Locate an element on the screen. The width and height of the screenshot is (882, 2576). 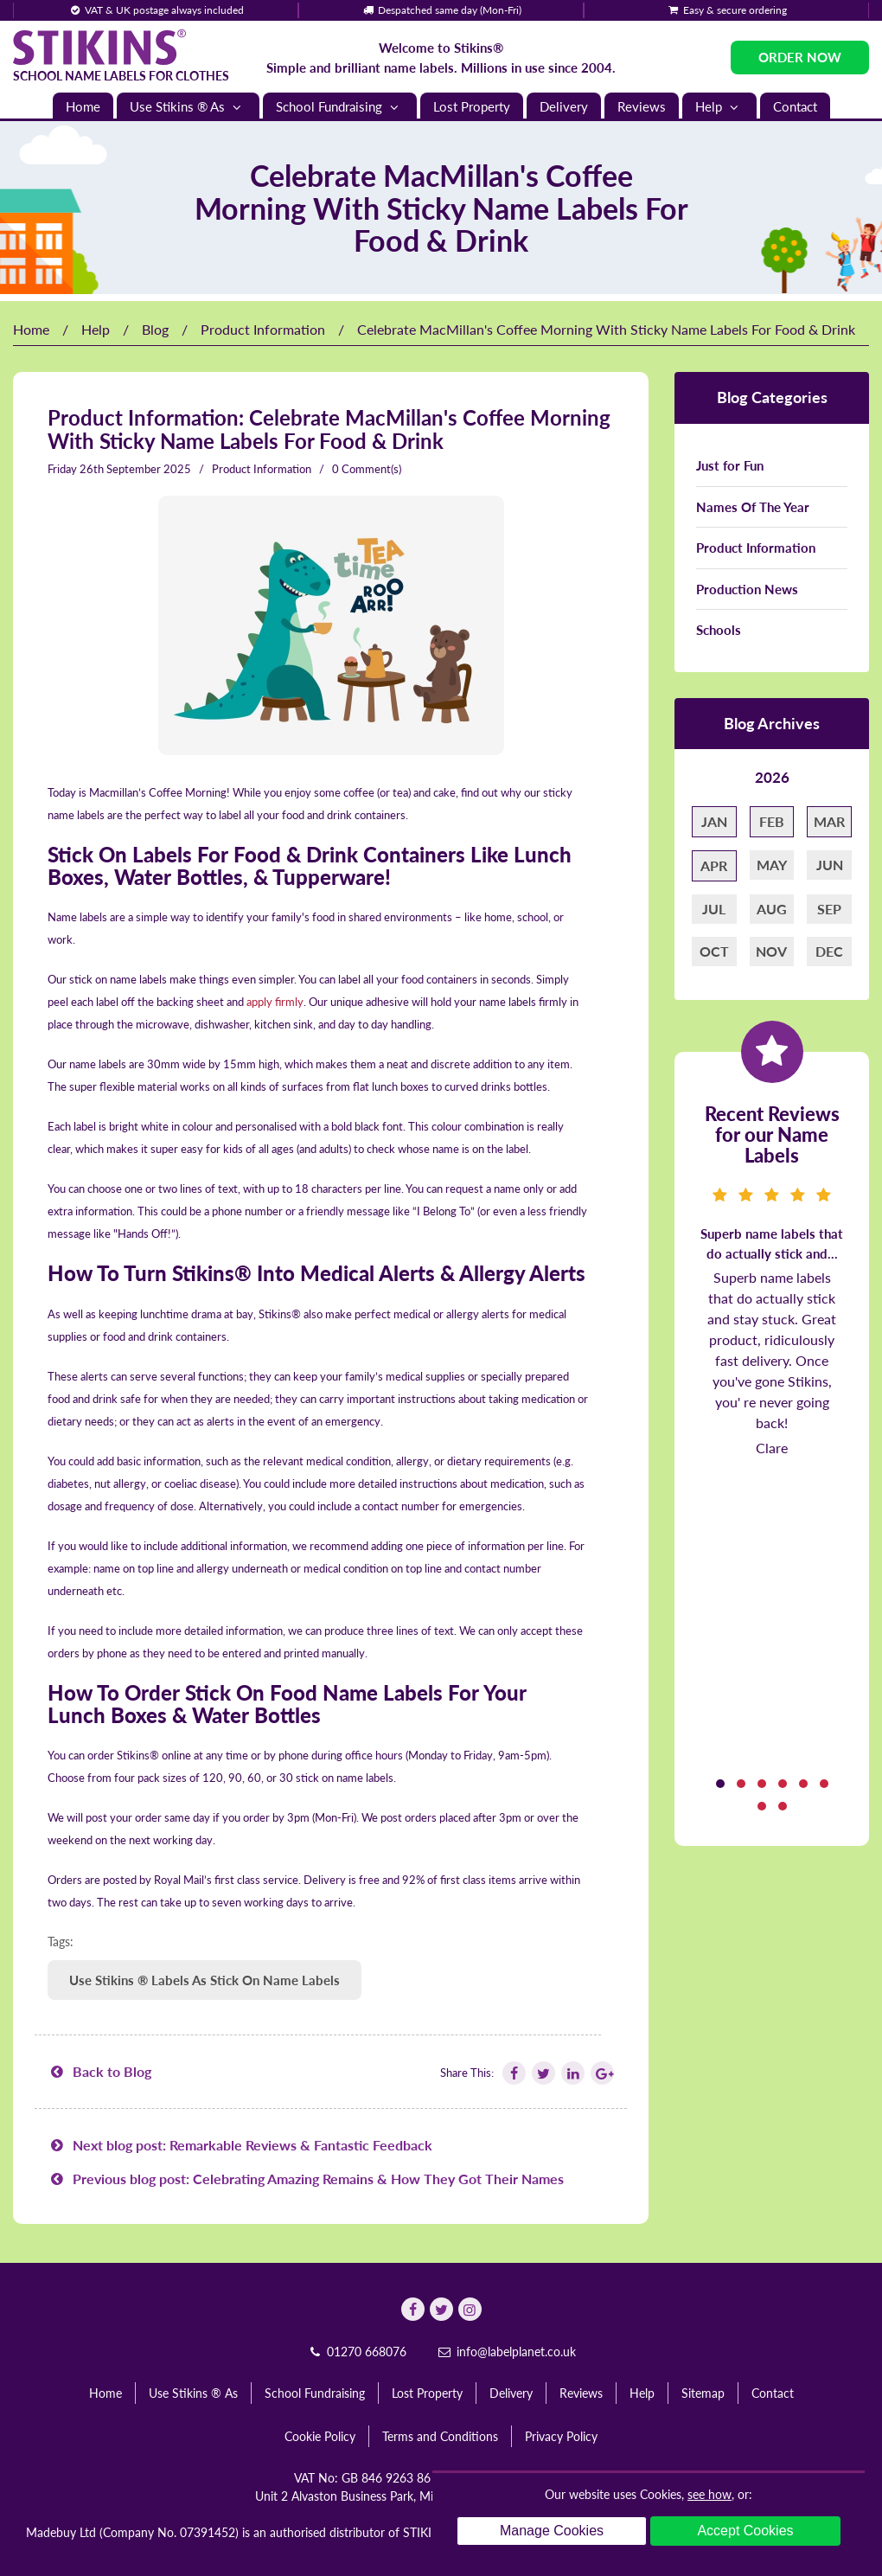
September 2025 is located at coordinates (148, 469).